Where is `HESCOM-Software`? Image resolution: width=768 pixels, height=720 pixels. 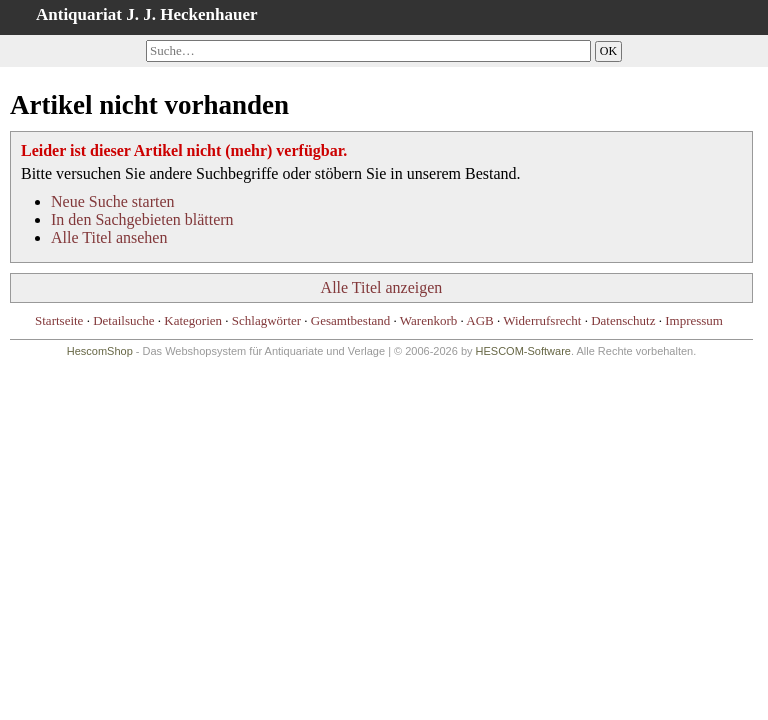 HESCOM-Software is located at coordinates (523, 351).